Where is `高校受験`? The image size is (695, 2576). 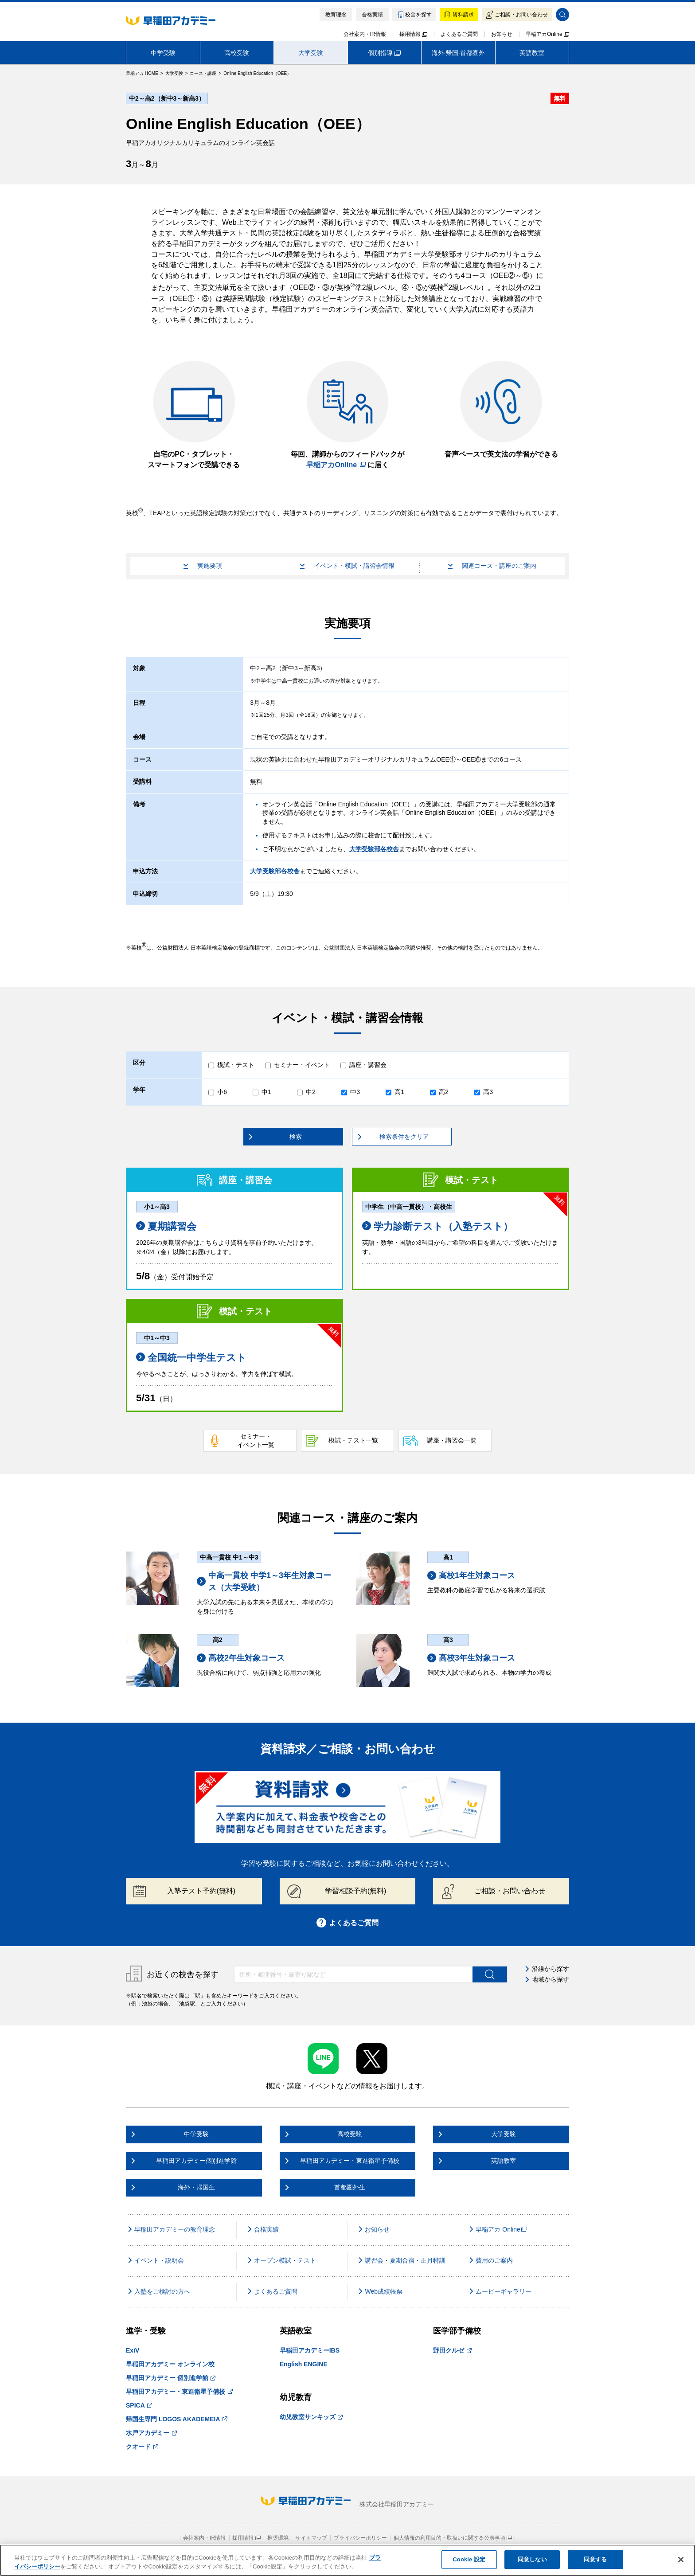 高校受験 is located at coordinates (236, 52).